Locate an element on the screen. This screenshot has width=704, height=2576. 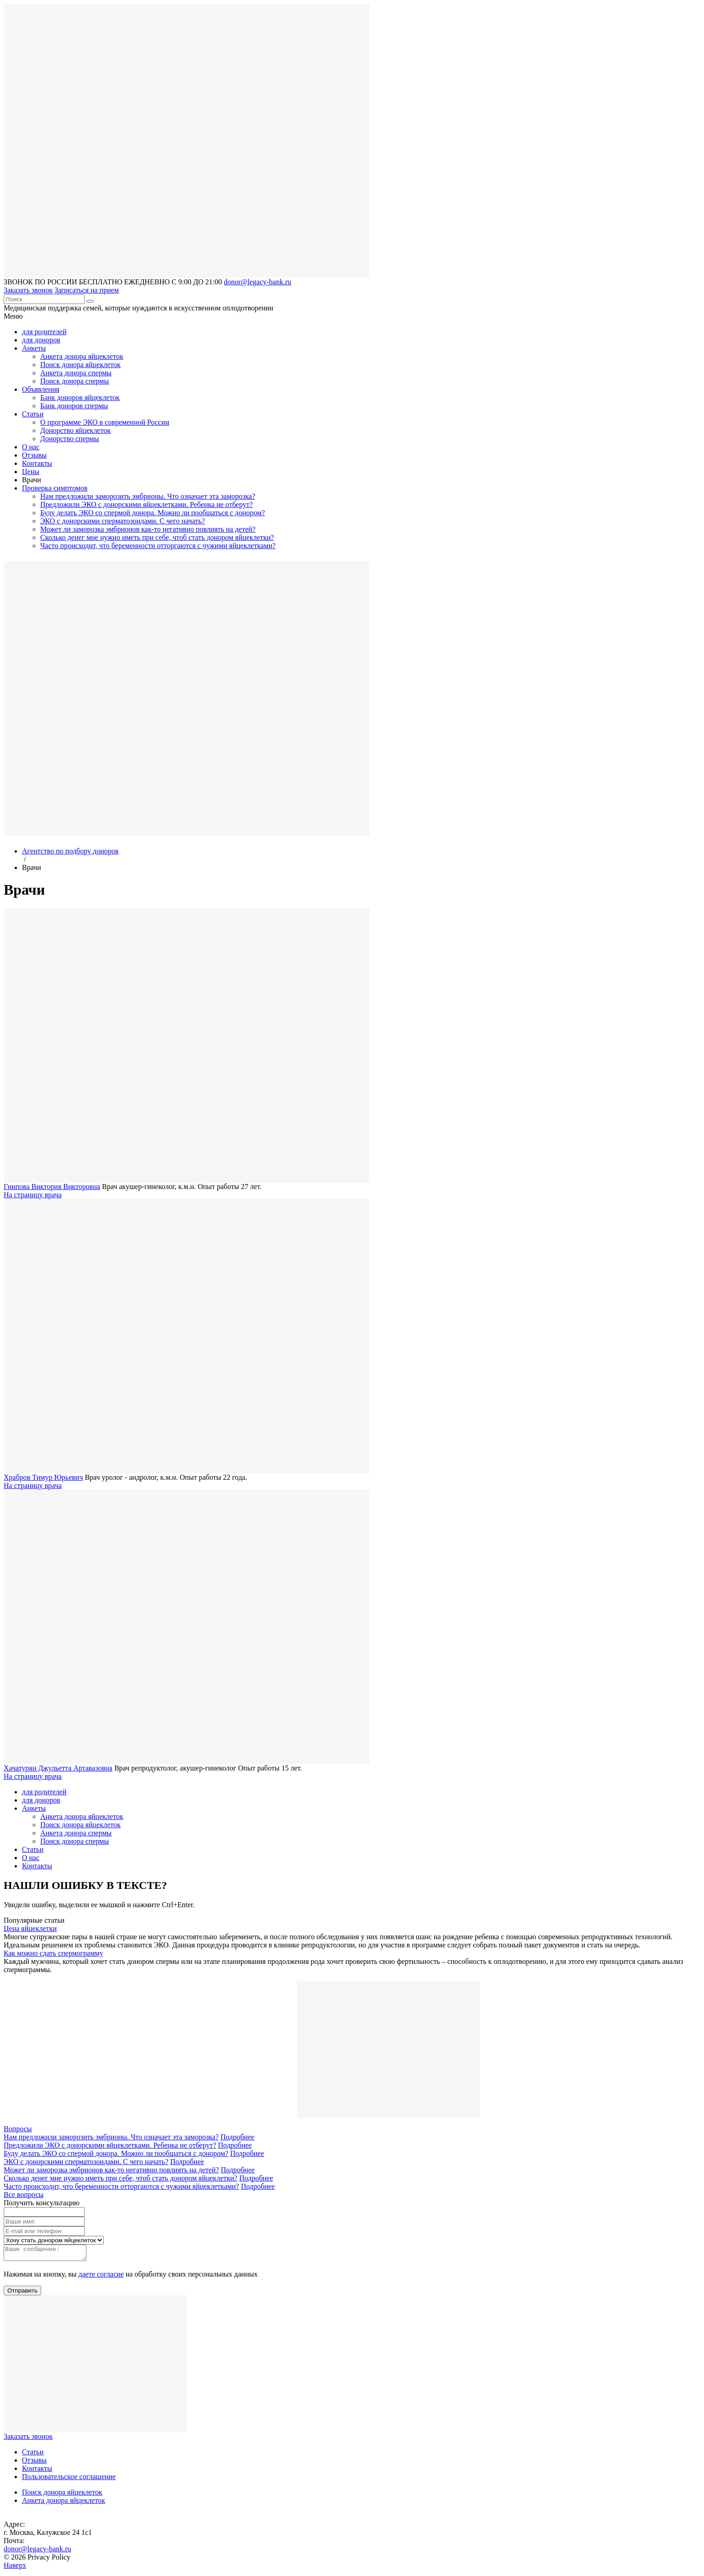
Отправить is located at coordinates (22, 2293).